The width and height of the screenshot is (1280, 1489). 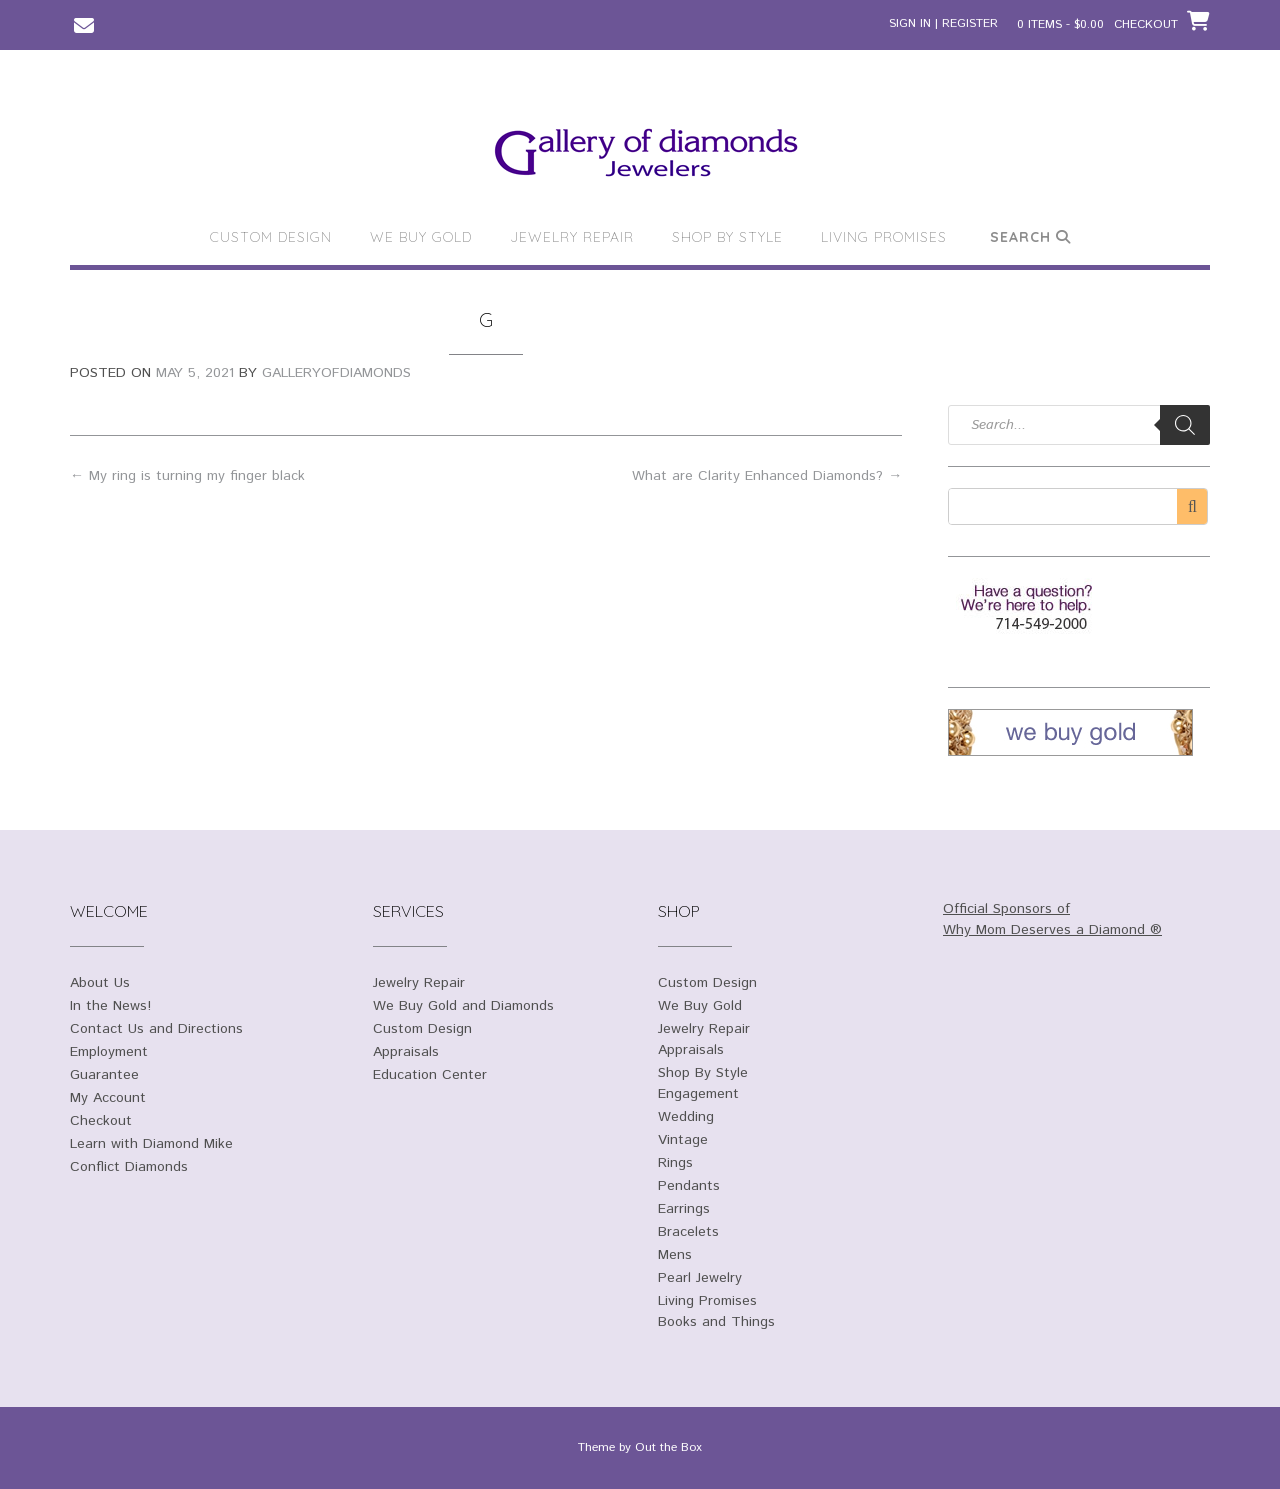 What do you see at coordinates (689, 1186) in the screenshot?
I see `Pendants` at bounding box center [689, 1186].